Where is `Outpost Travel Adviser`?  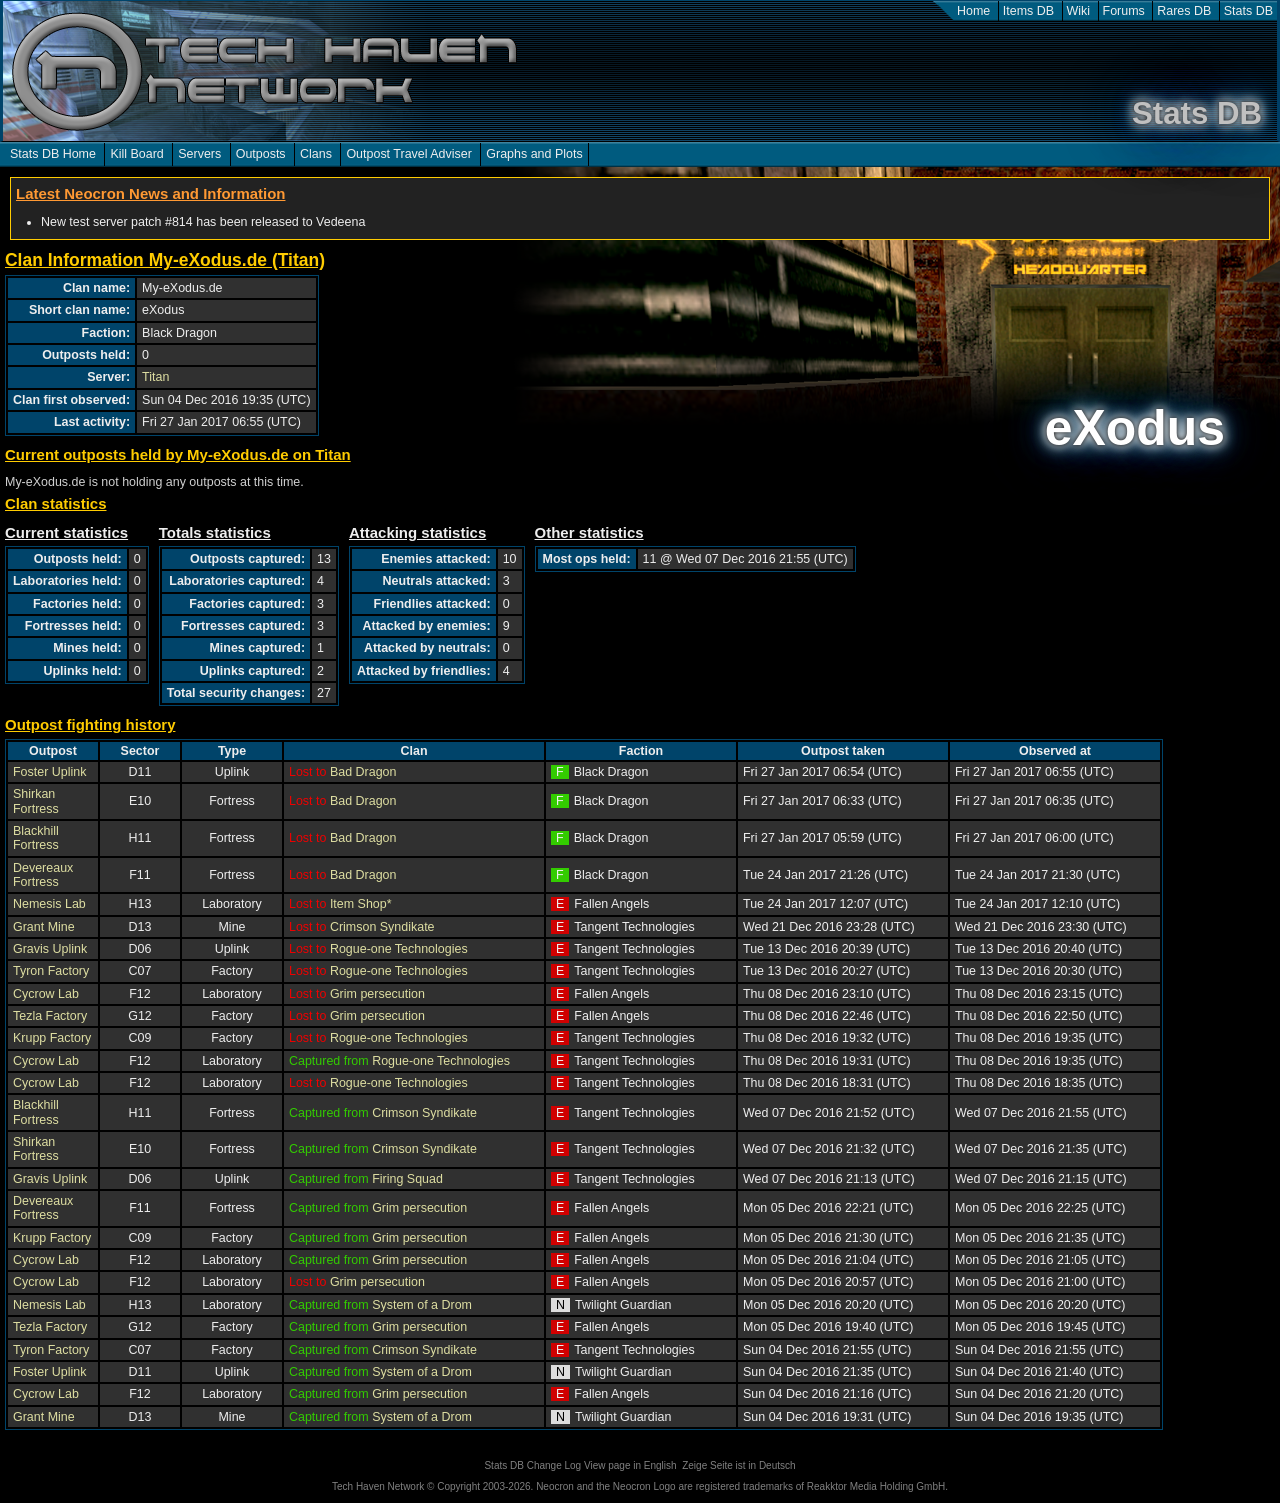 Outpost Travel Adviser is located at coordinates (408, 154).